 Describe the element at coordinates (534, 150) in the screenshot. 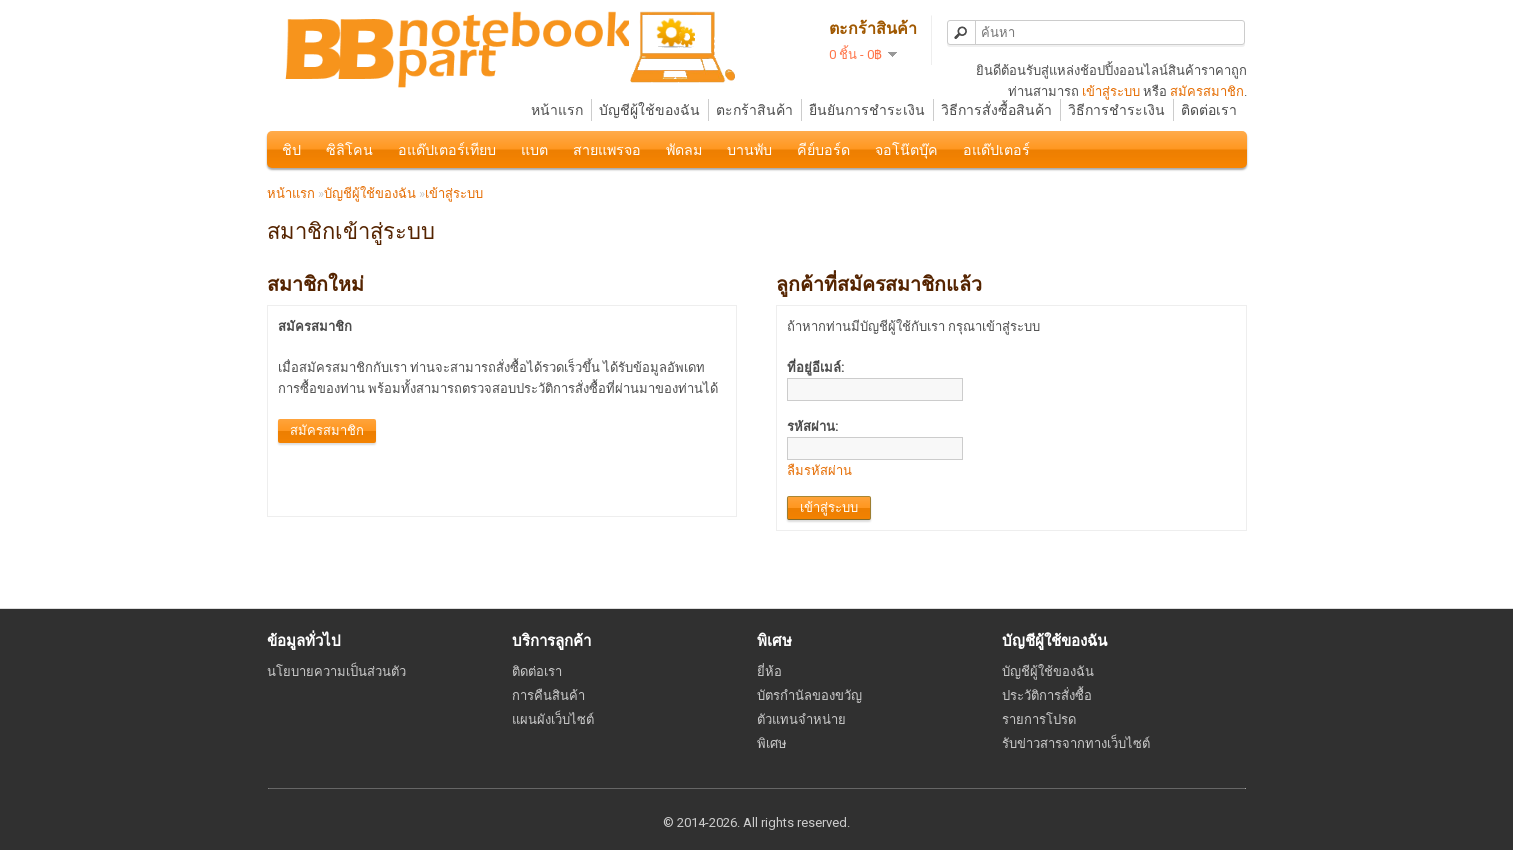

I see `แบต` at that location.